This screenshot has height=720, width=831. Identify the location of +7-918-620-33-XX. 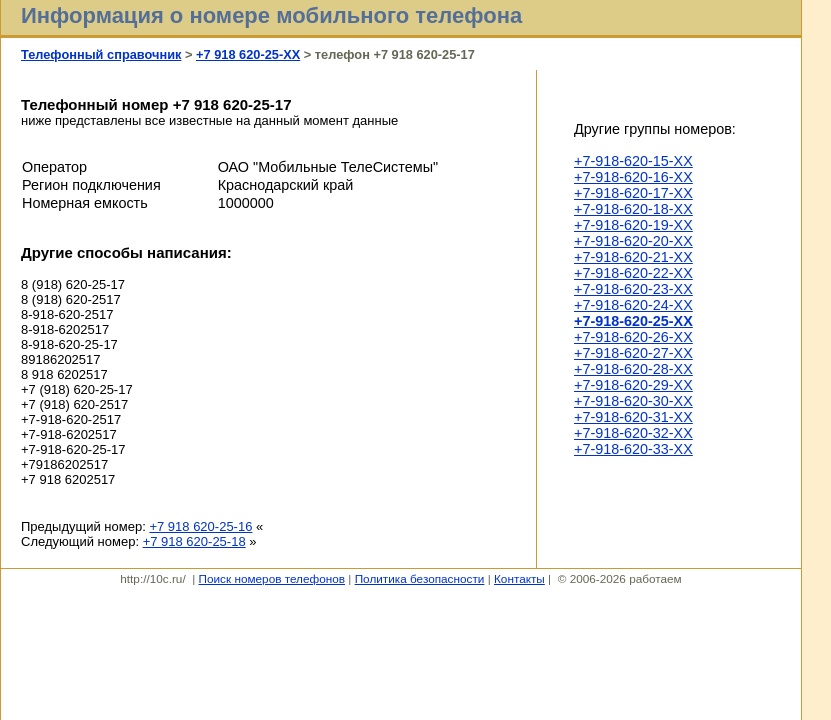
(633, 449).